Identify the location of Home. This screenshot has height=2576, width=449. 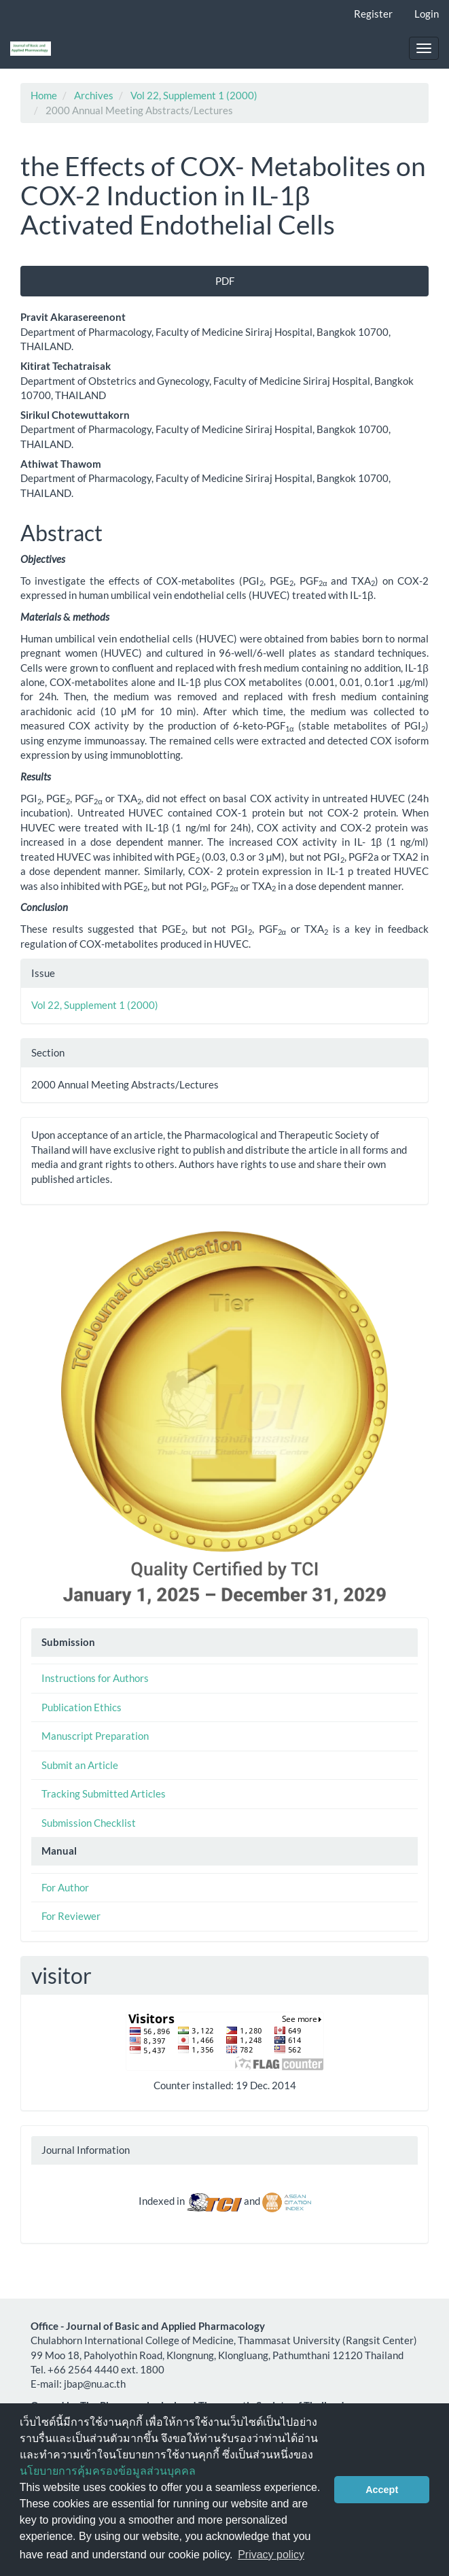
(44, 95).